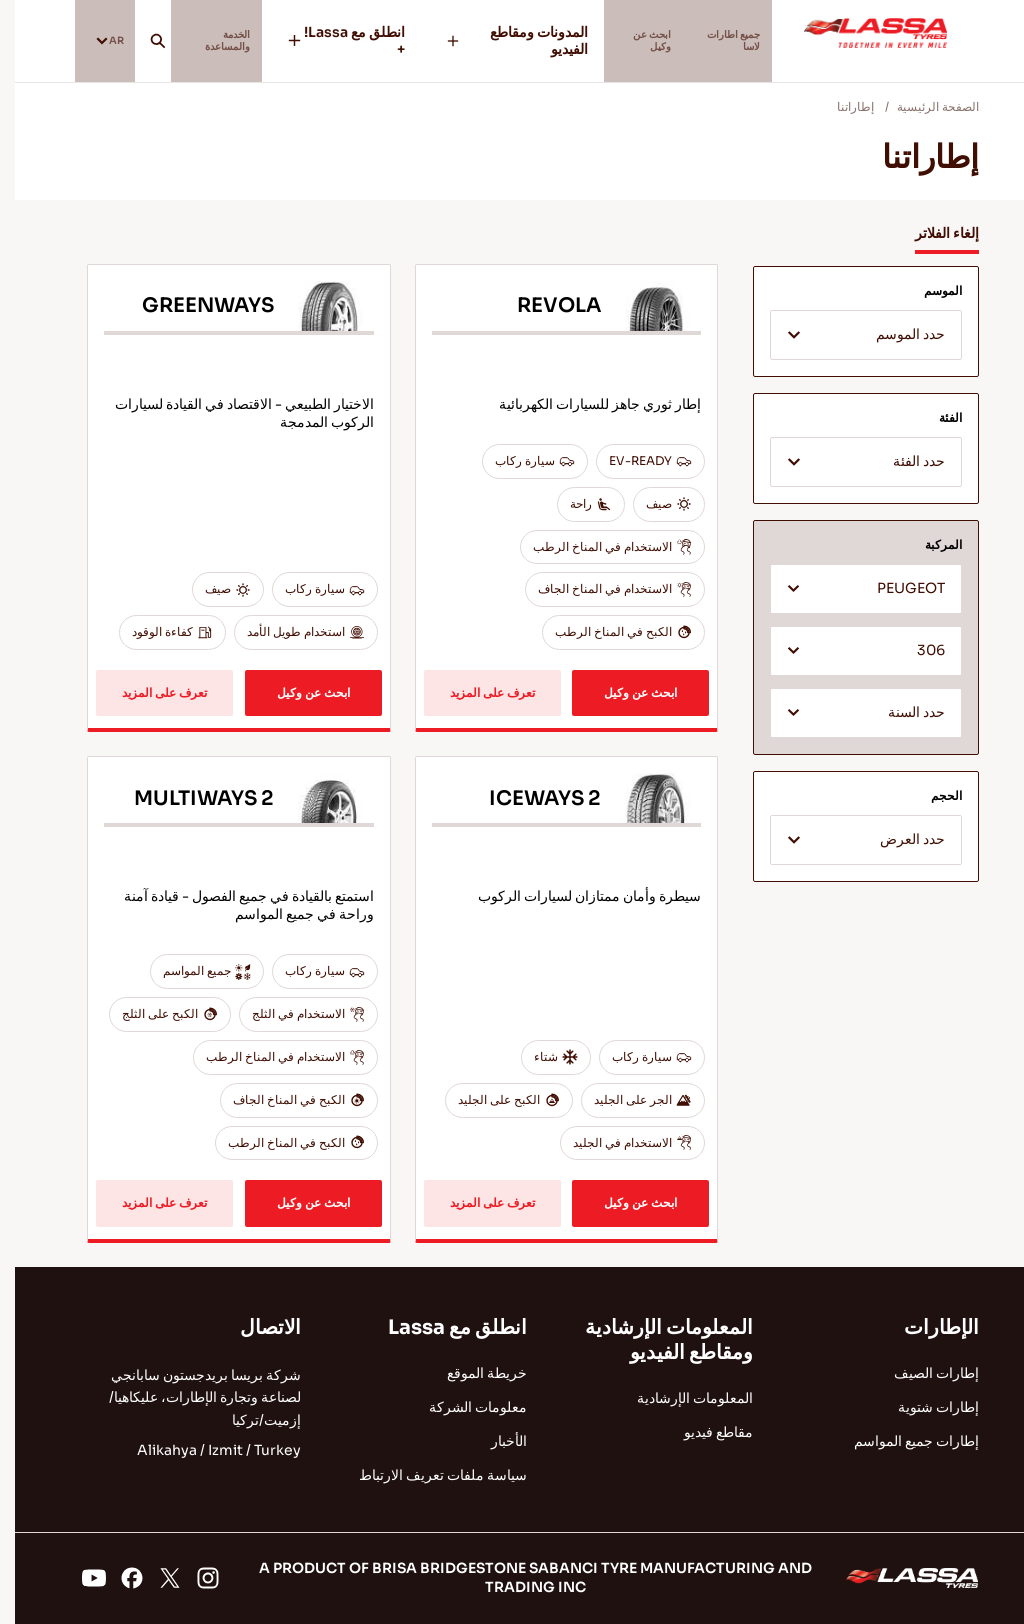  What do you see at coordinates (472, 1373) in the screenshot?
I see `خريطة الموقع` at bounding box center [472, 1373].